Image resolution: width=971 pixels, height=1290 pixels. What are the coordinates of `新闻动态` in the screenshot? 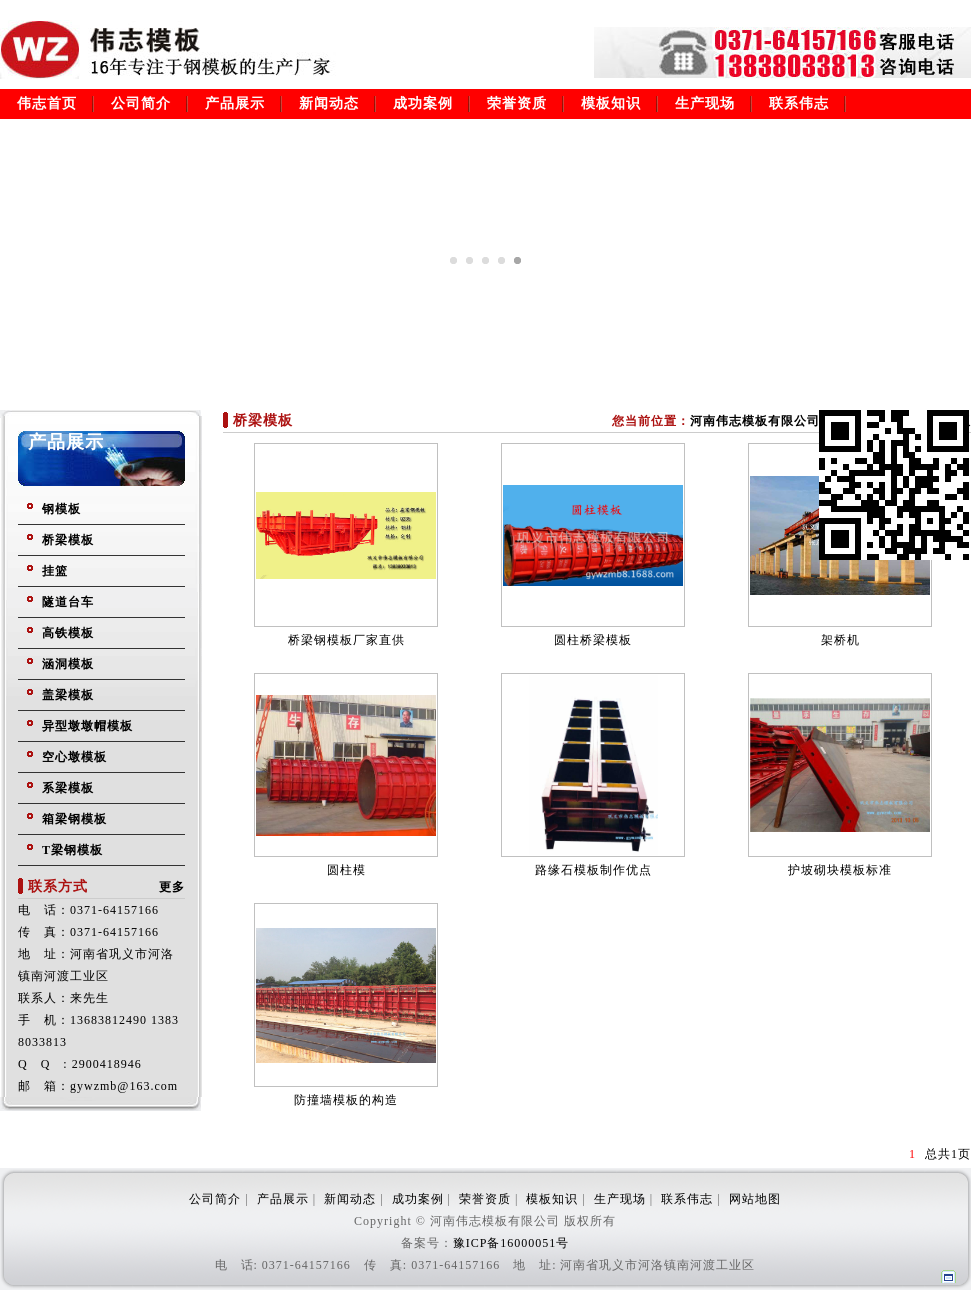 It's located at (329, 103).